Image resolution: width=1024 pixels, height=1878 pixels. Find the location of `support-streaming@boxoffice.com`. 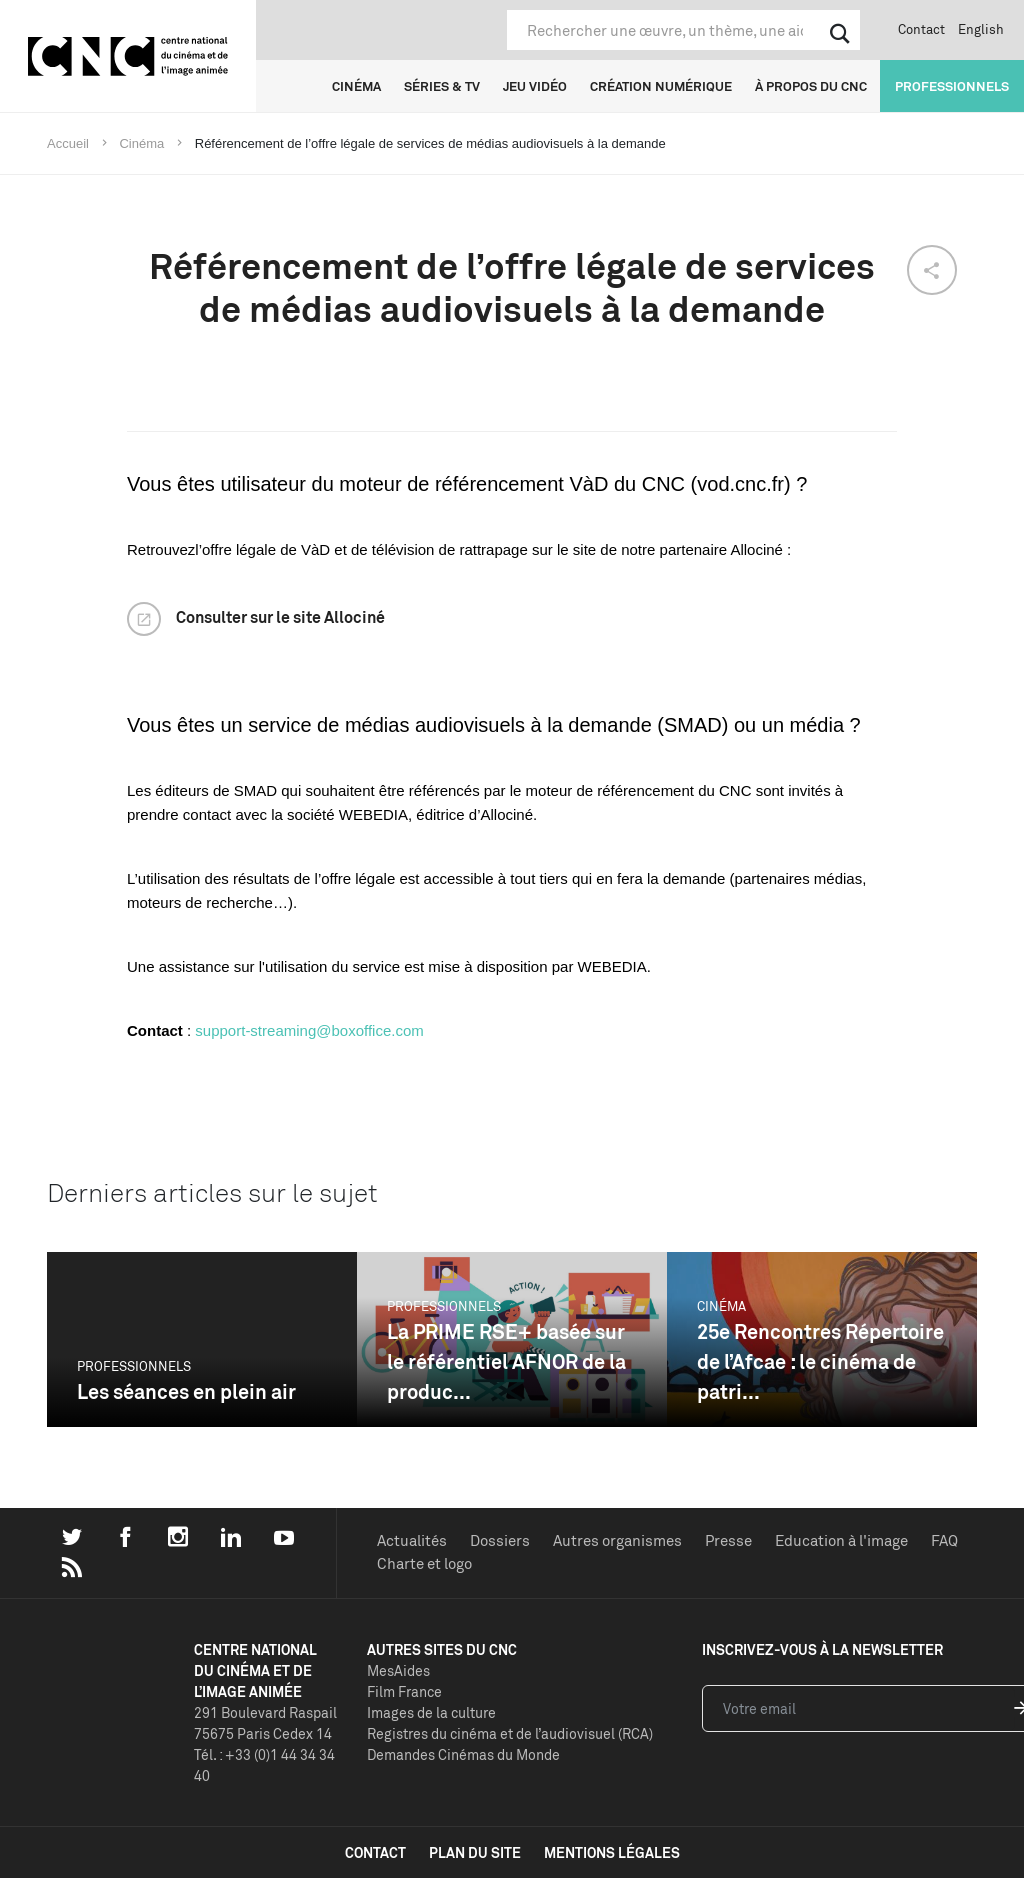

support-streaming@boxoffice.com is located at coordinates (309, 1030).